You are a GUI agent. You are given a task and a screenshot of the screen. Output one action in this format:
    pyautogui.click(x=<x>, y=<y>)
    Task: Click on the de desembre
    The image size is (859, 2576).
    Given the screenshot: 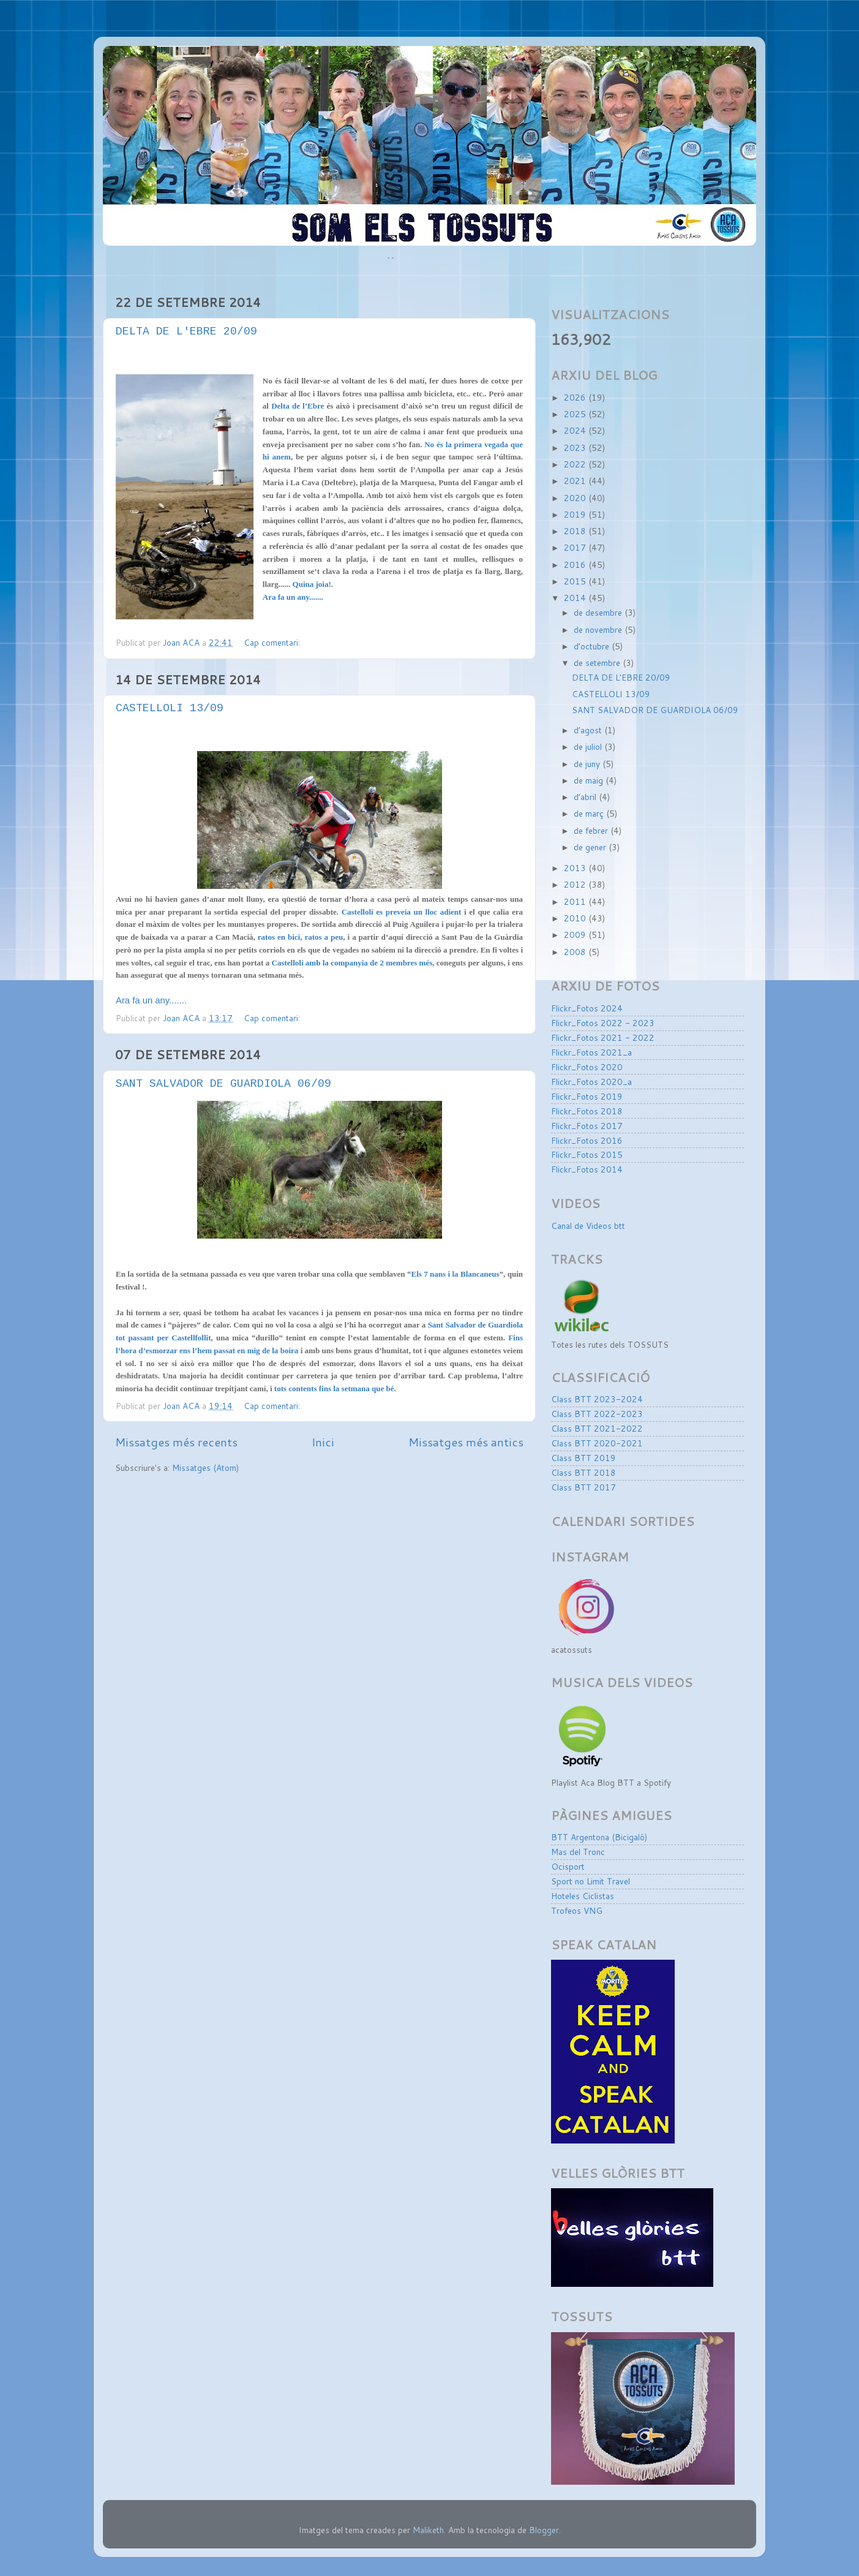 What is the action you would take?
    pyautogui.click(x=599, y=612)
    